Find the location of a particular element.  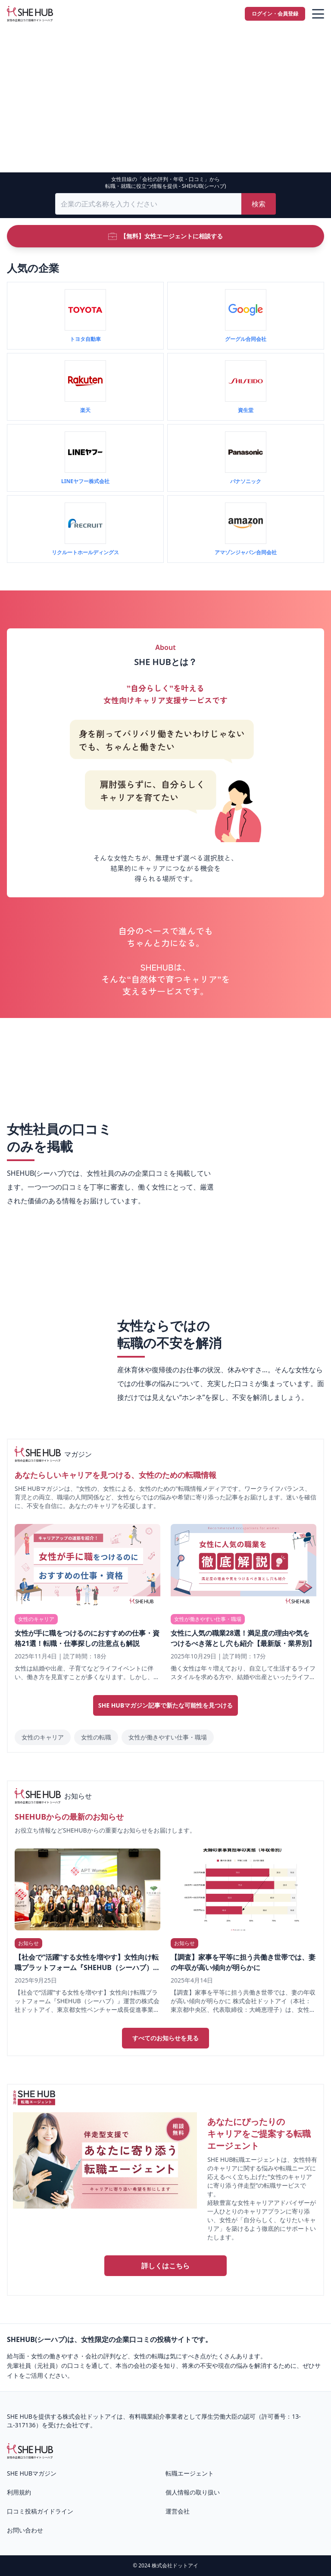

リクルートホールディングス is located at coordinates (85, 552).